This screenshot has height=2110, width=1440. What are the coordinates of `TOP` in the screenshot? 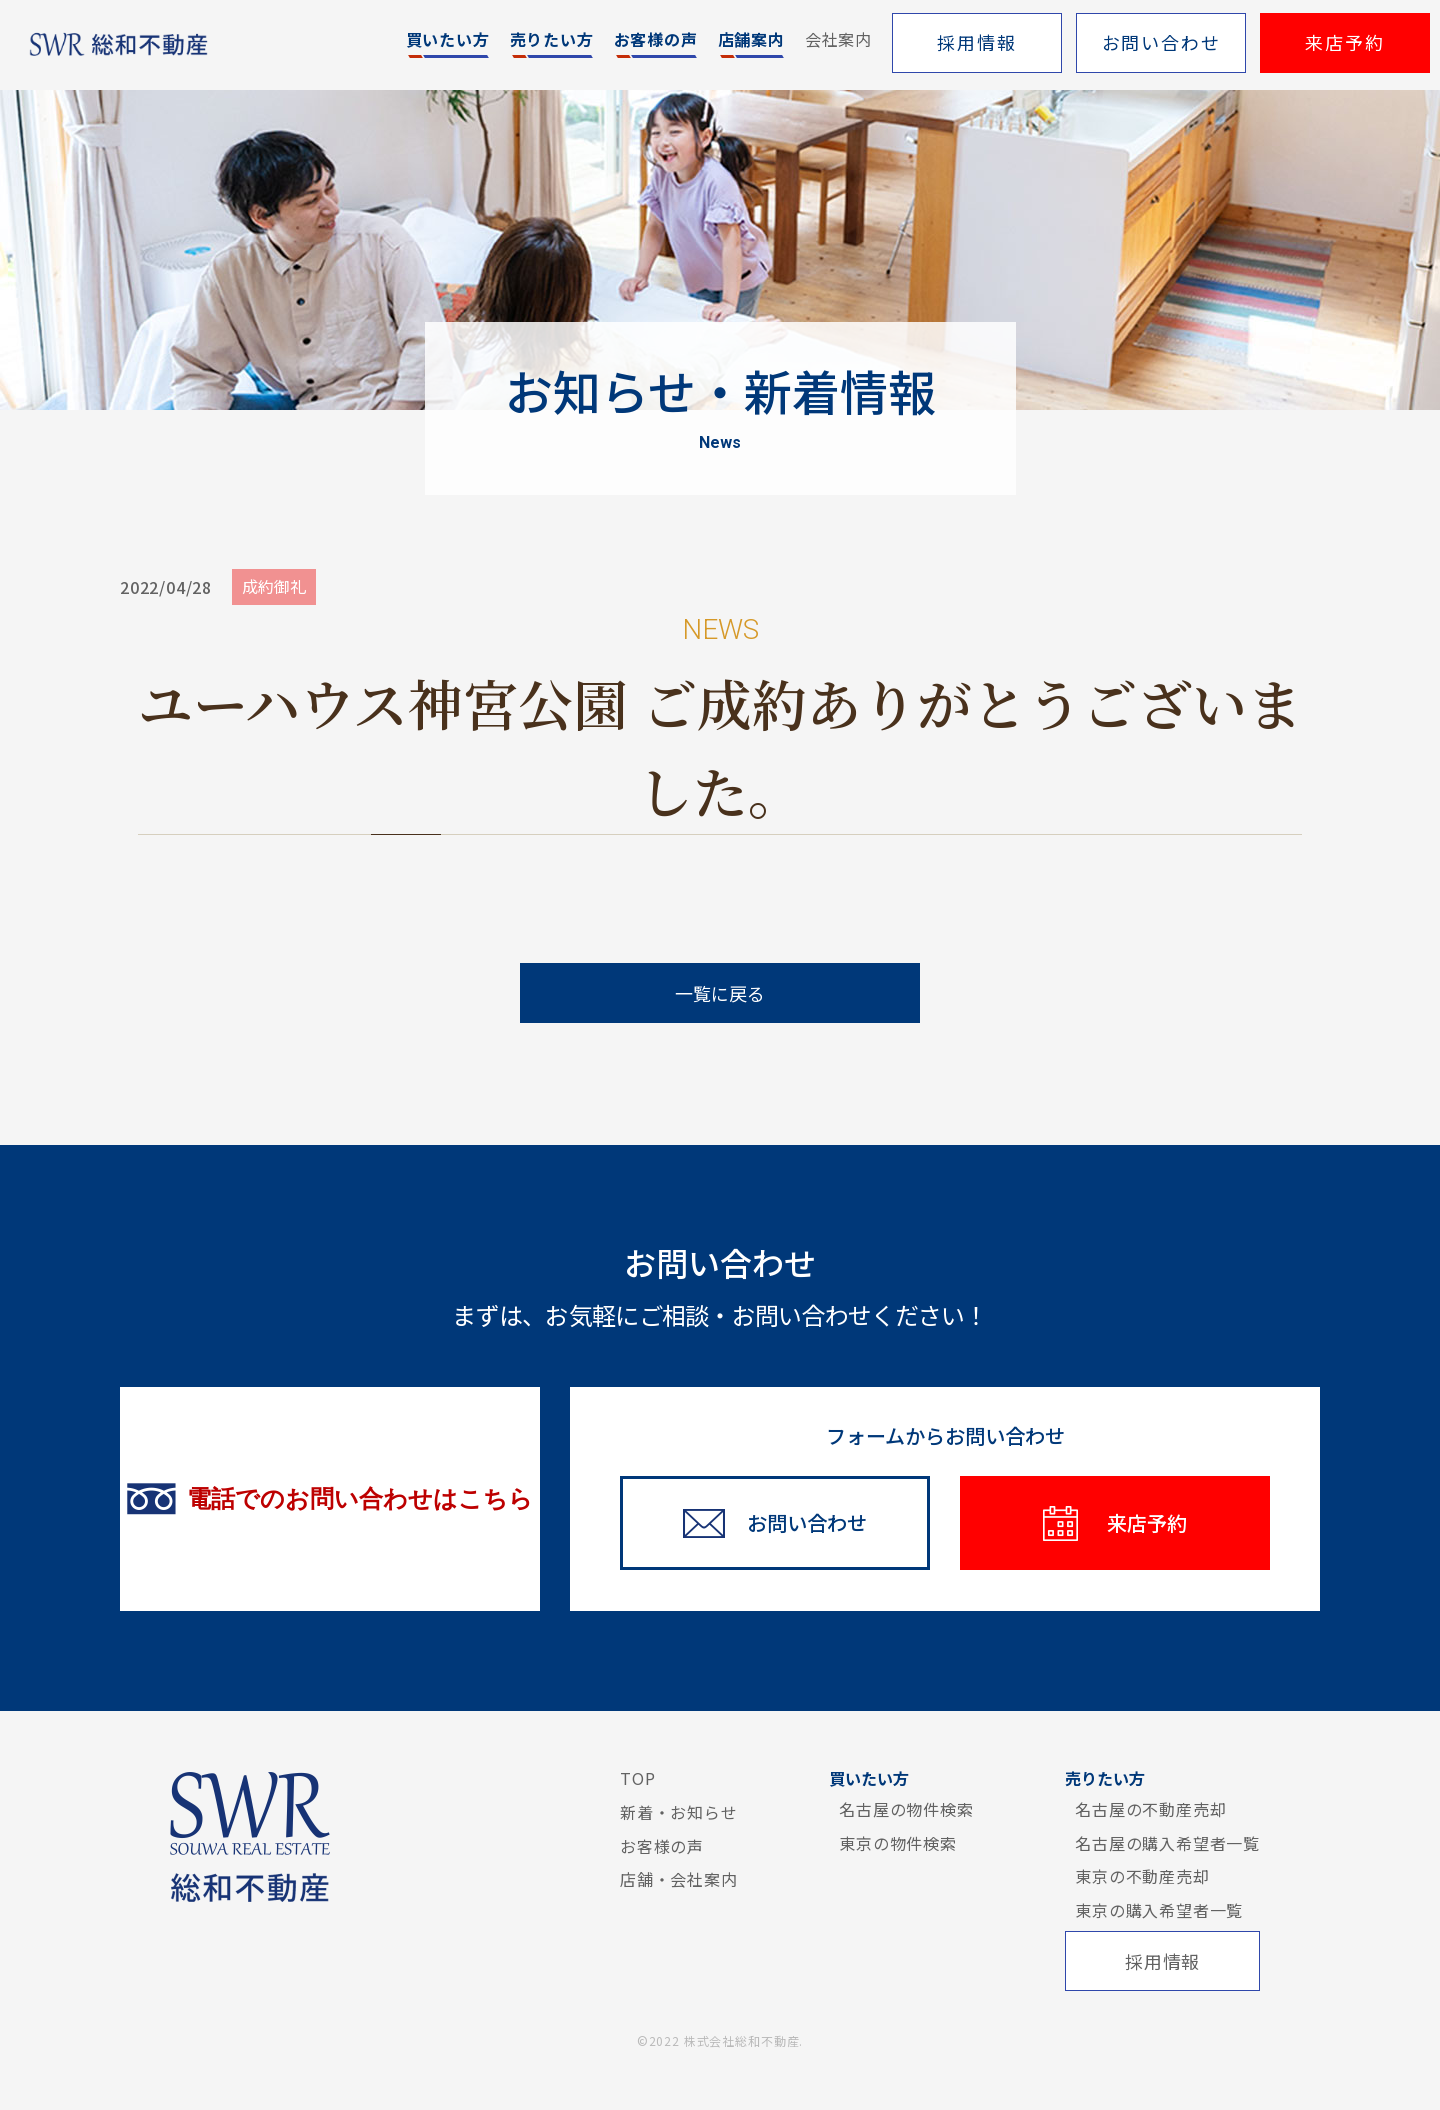 It's located at (637, 1778).